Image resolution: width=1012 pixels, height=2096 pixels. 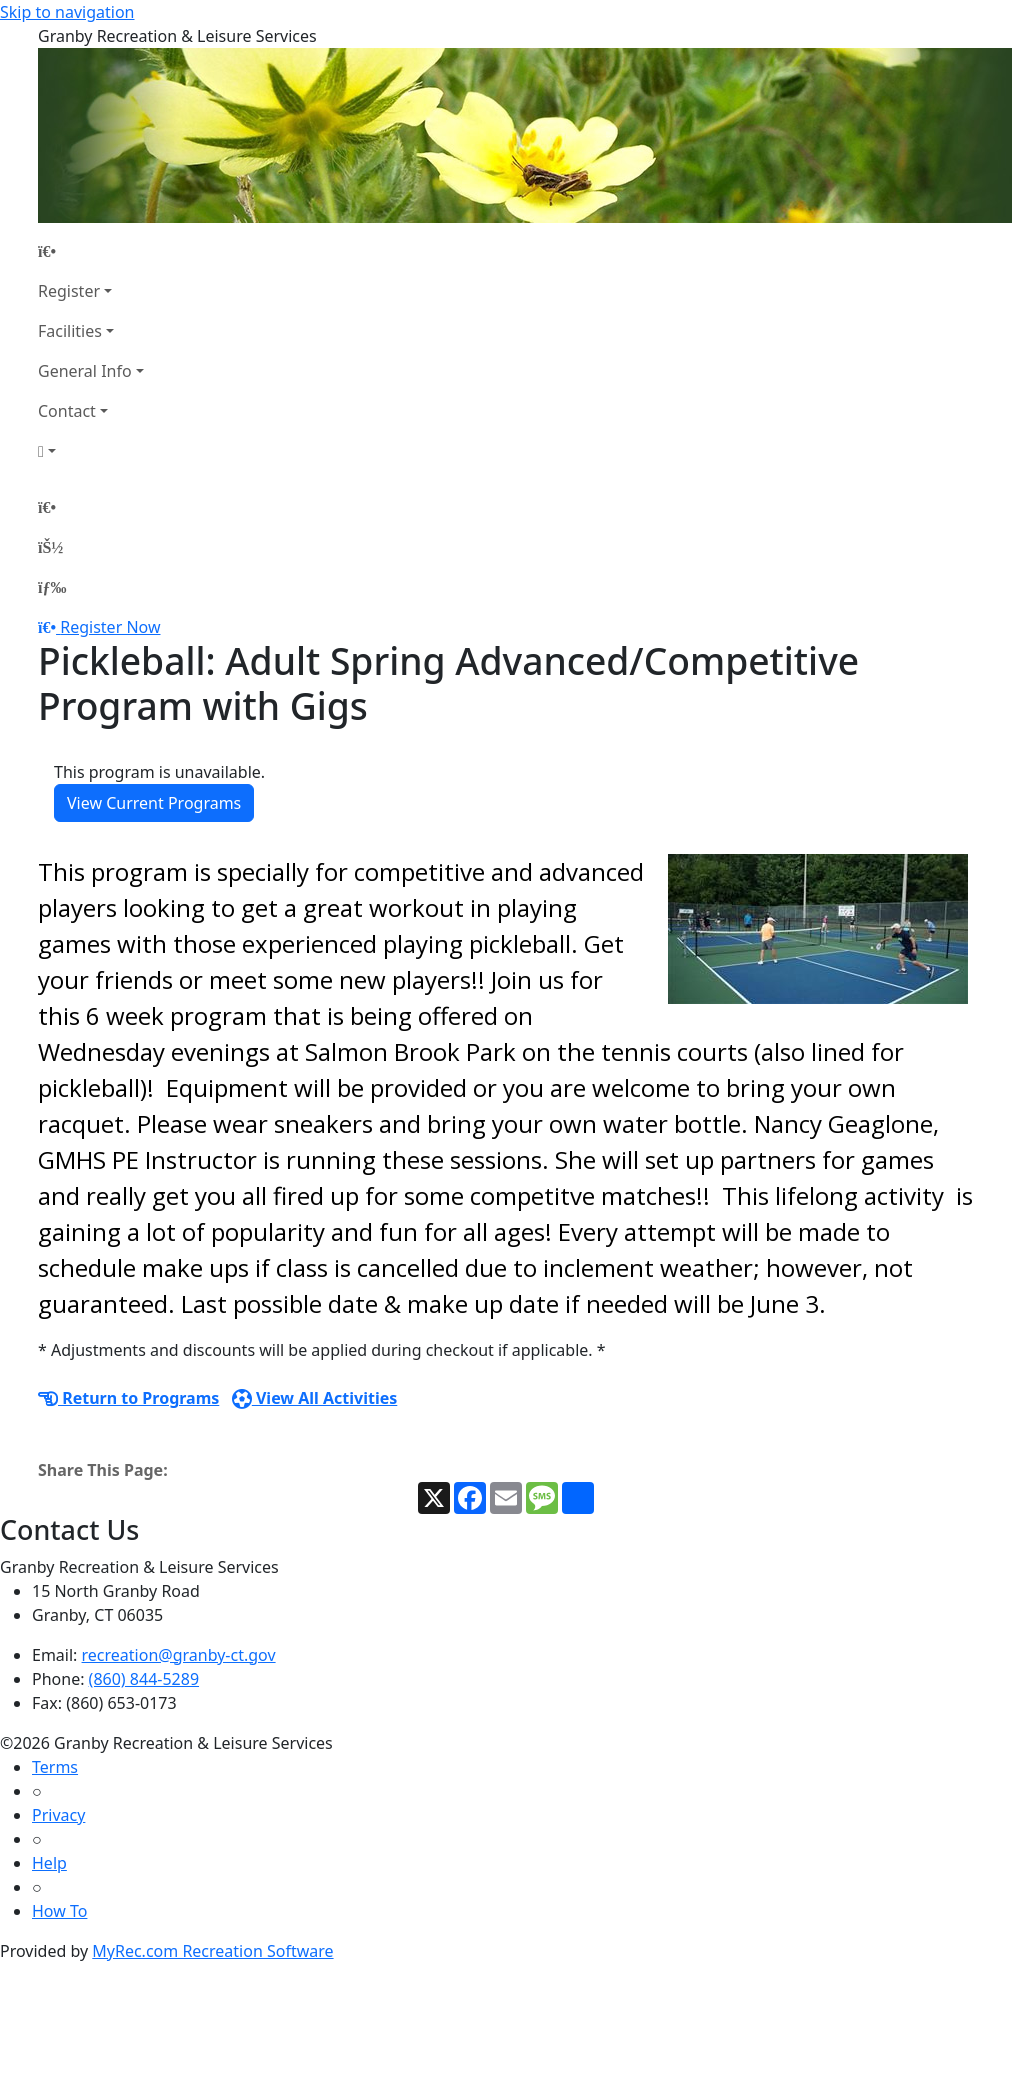 What do you see at coordinates (67, 411) in the screenshot?
I see `Contact` at bounding box center [67, 411].